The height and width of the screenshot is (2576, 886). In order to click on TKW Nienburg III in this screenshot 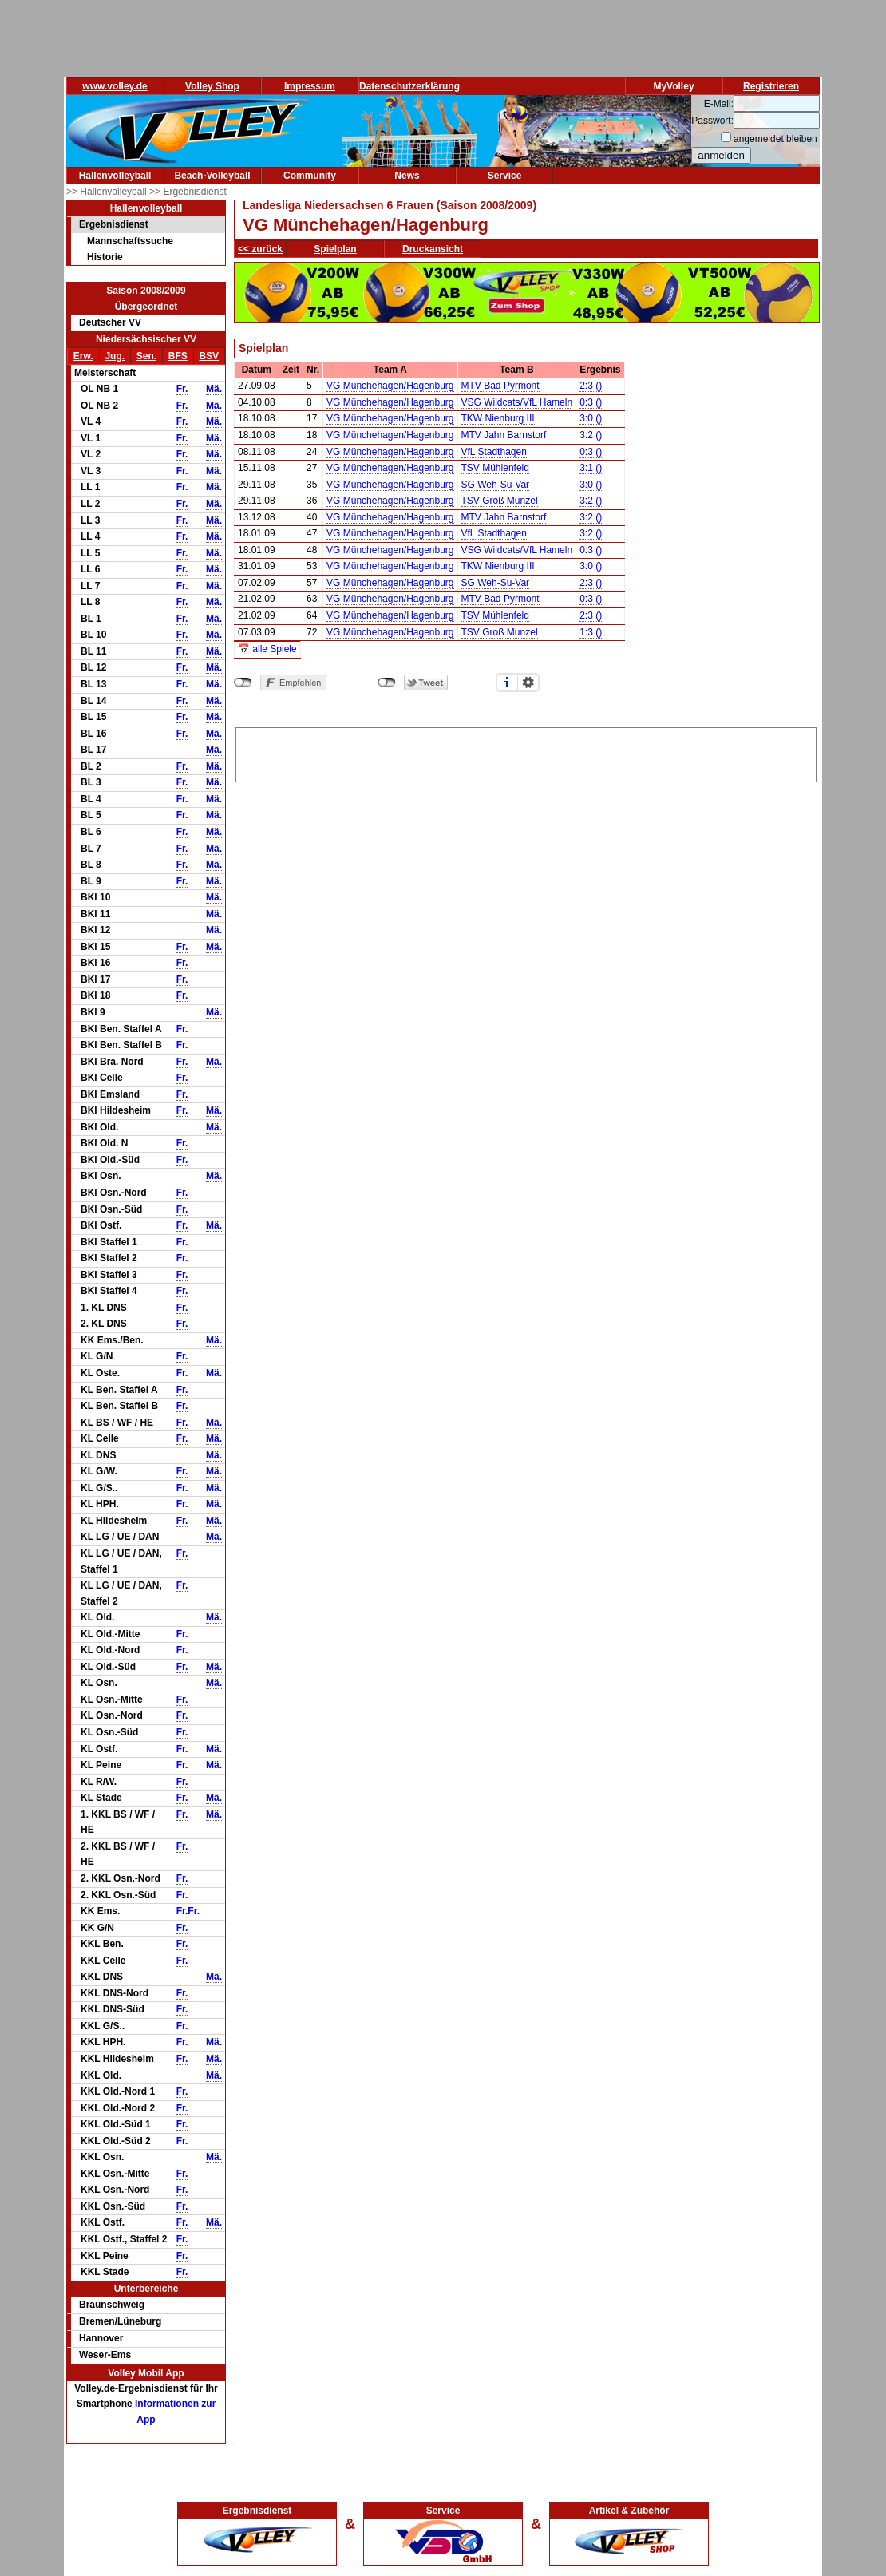, I will do `click(498, 418)`.